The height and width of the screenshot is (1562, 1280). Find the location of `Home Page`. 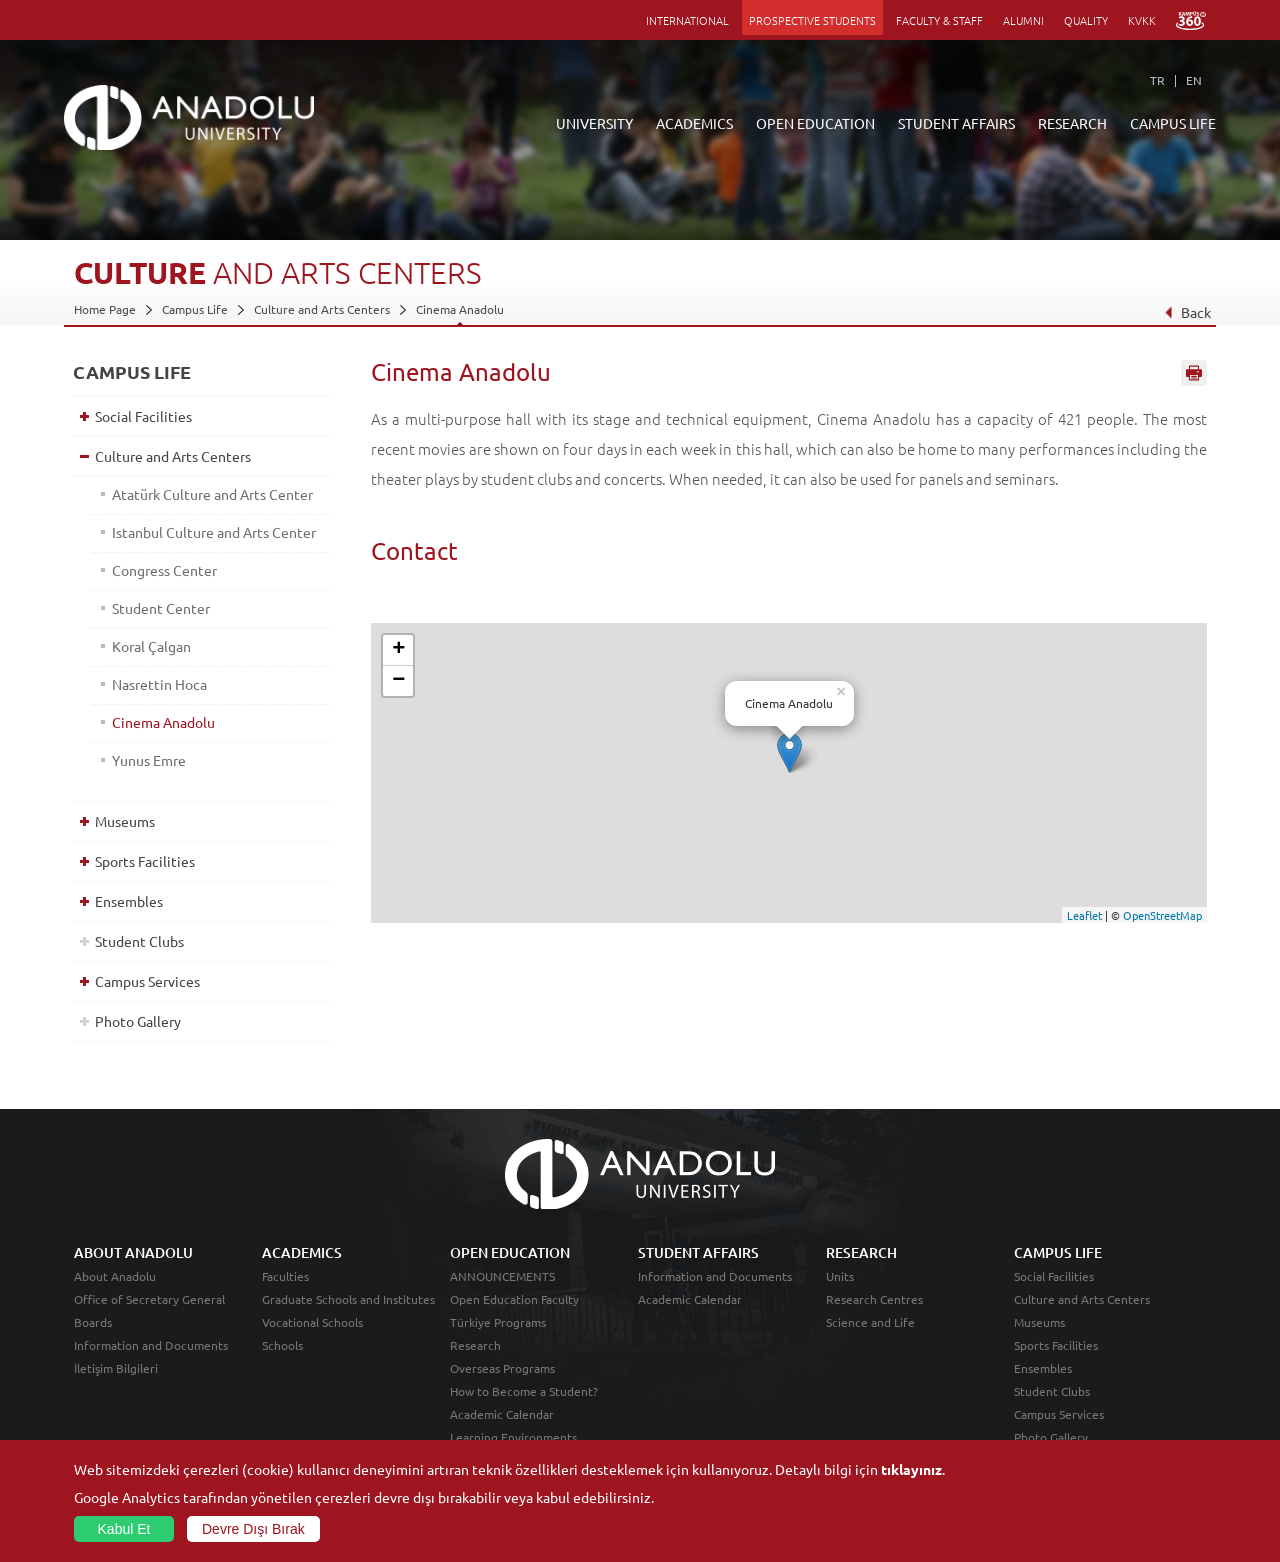

Home Page is located at coordinates (105, 309).